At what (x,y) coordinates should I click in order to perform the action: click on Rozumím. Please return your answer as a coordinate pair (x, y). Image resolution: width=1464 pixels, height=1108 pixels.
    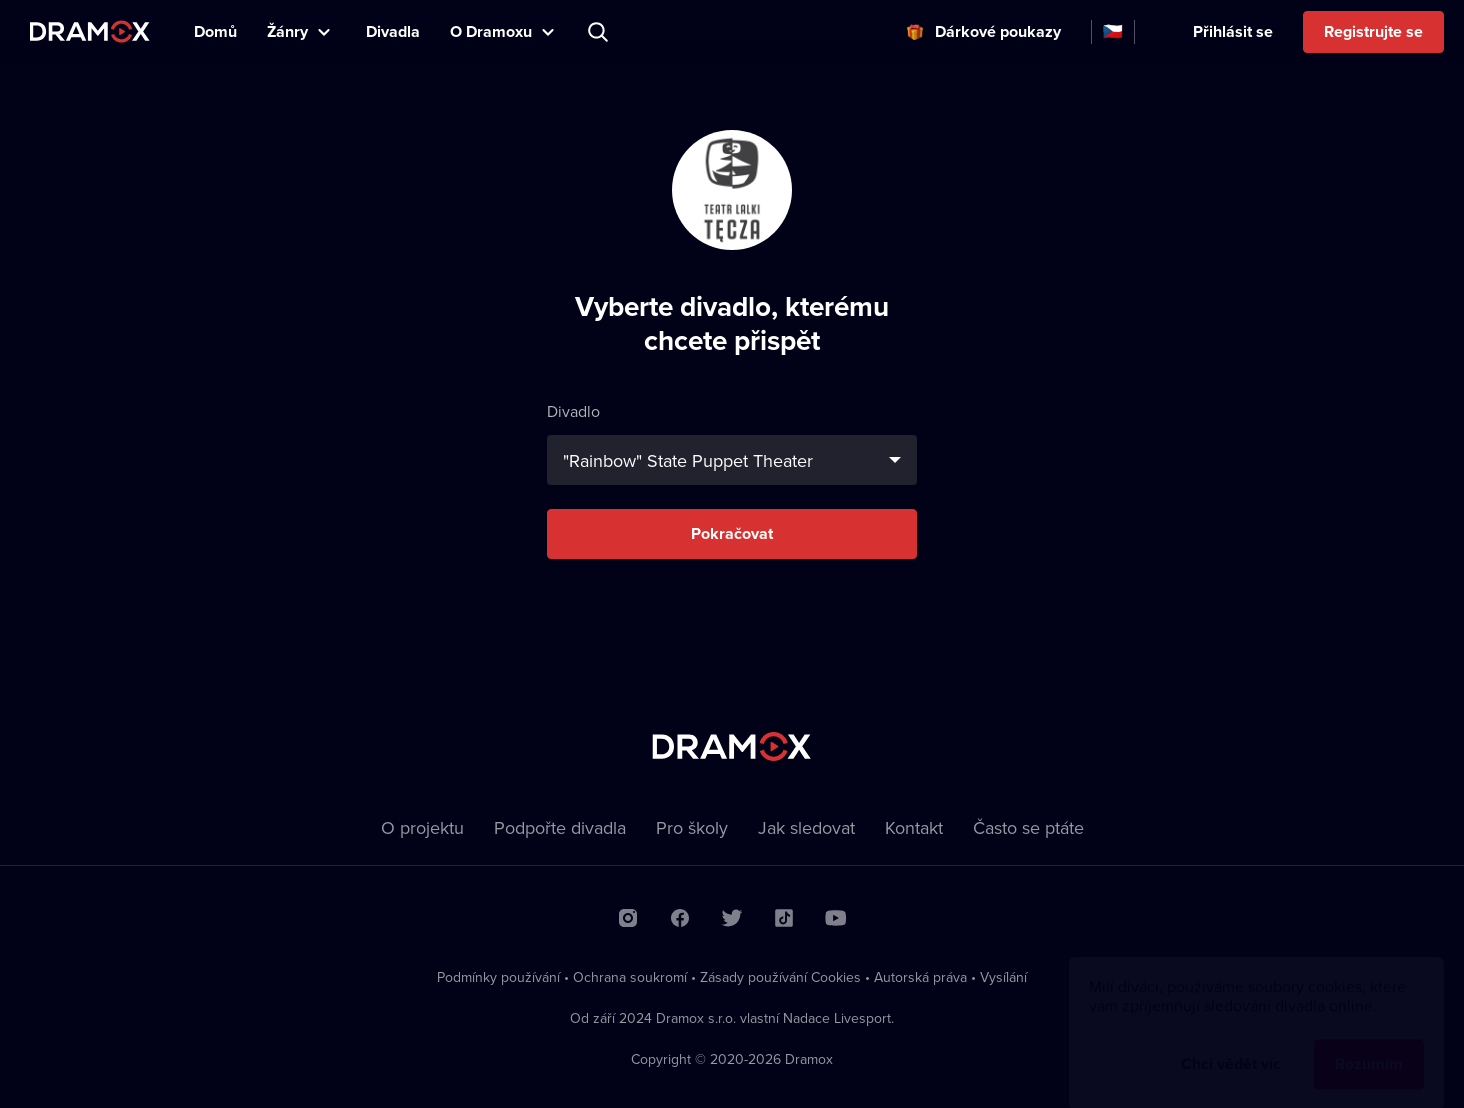
    Looking at the image, I should click on (1369, 1044).